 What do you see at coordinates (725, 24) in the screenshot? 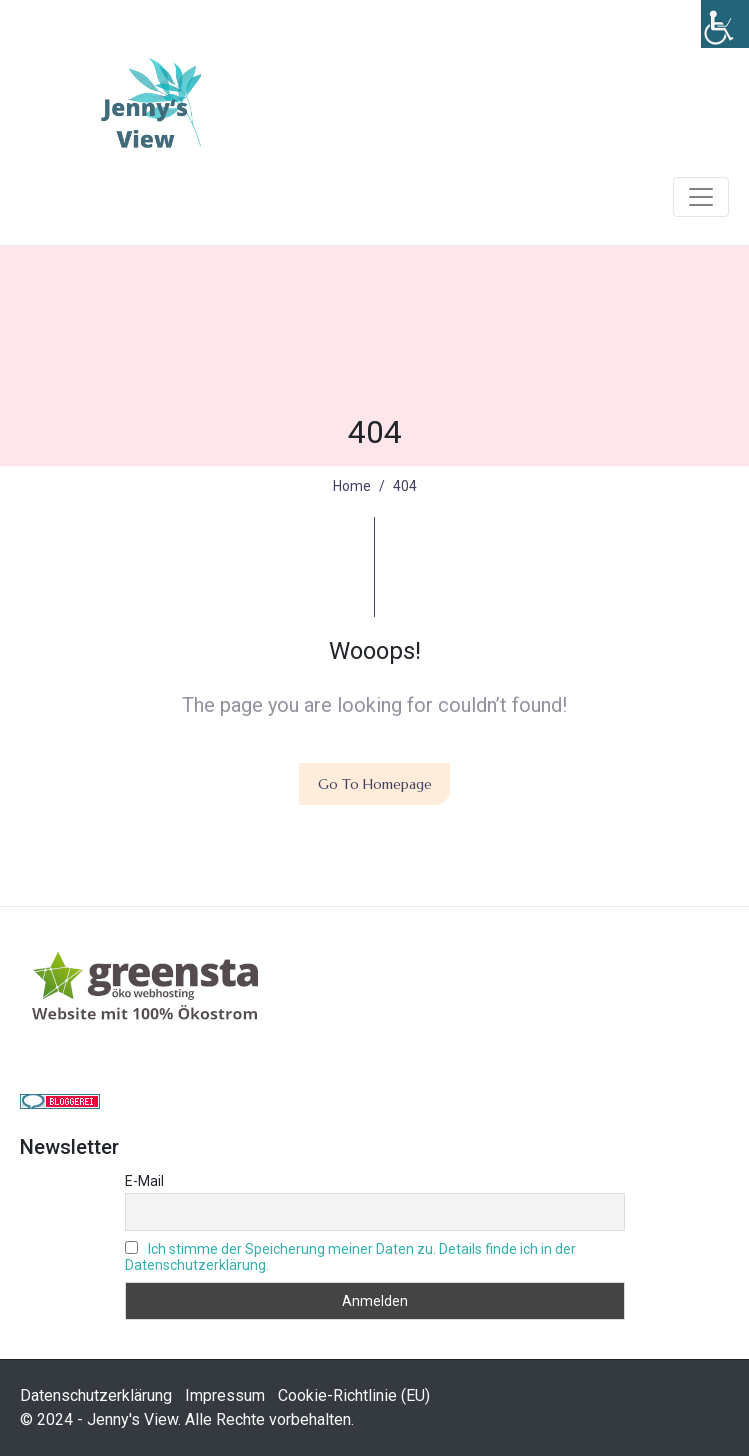
I see `[Accessibility Helper sidebar]` at bounding box center [725, 24].